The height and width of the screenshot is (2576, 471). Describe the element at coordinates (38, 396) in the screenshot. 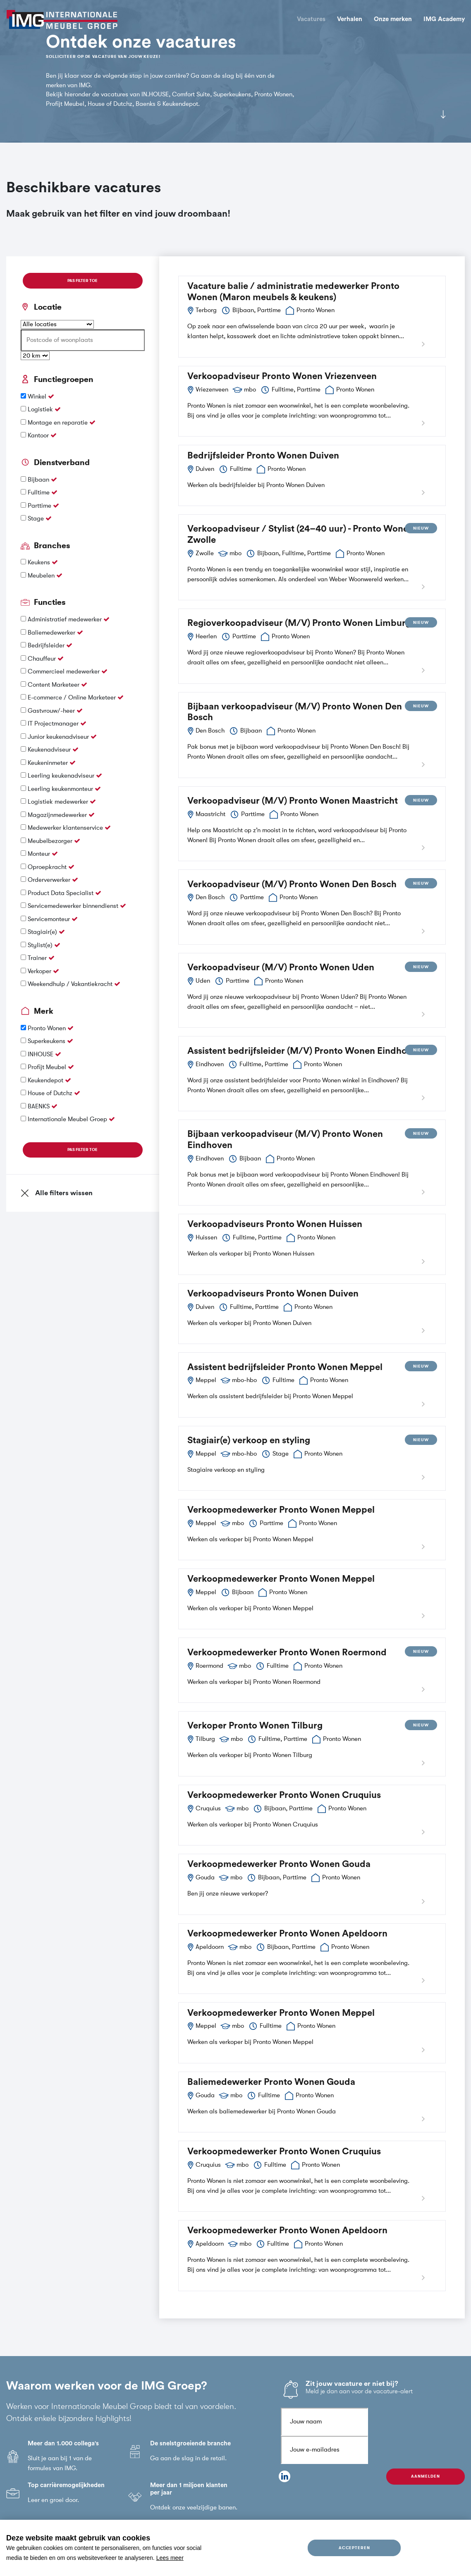

I see `Winkel` at that location.